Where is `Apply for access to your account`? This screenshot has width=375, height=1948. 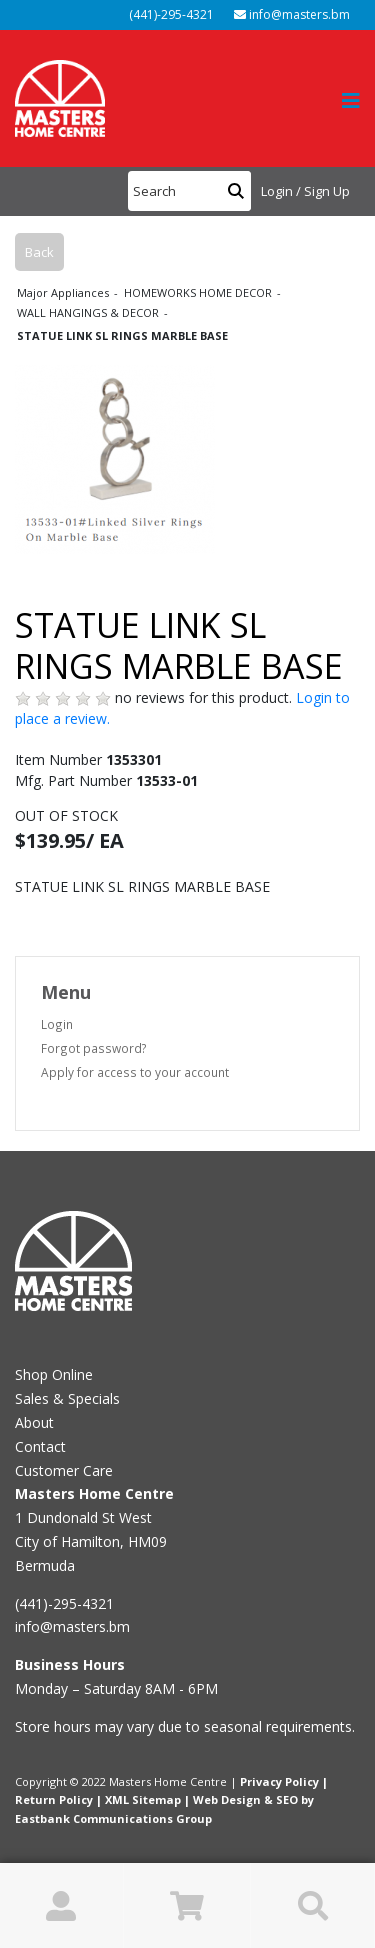 Apply for access to your account is located at coordinates (135, 1072).